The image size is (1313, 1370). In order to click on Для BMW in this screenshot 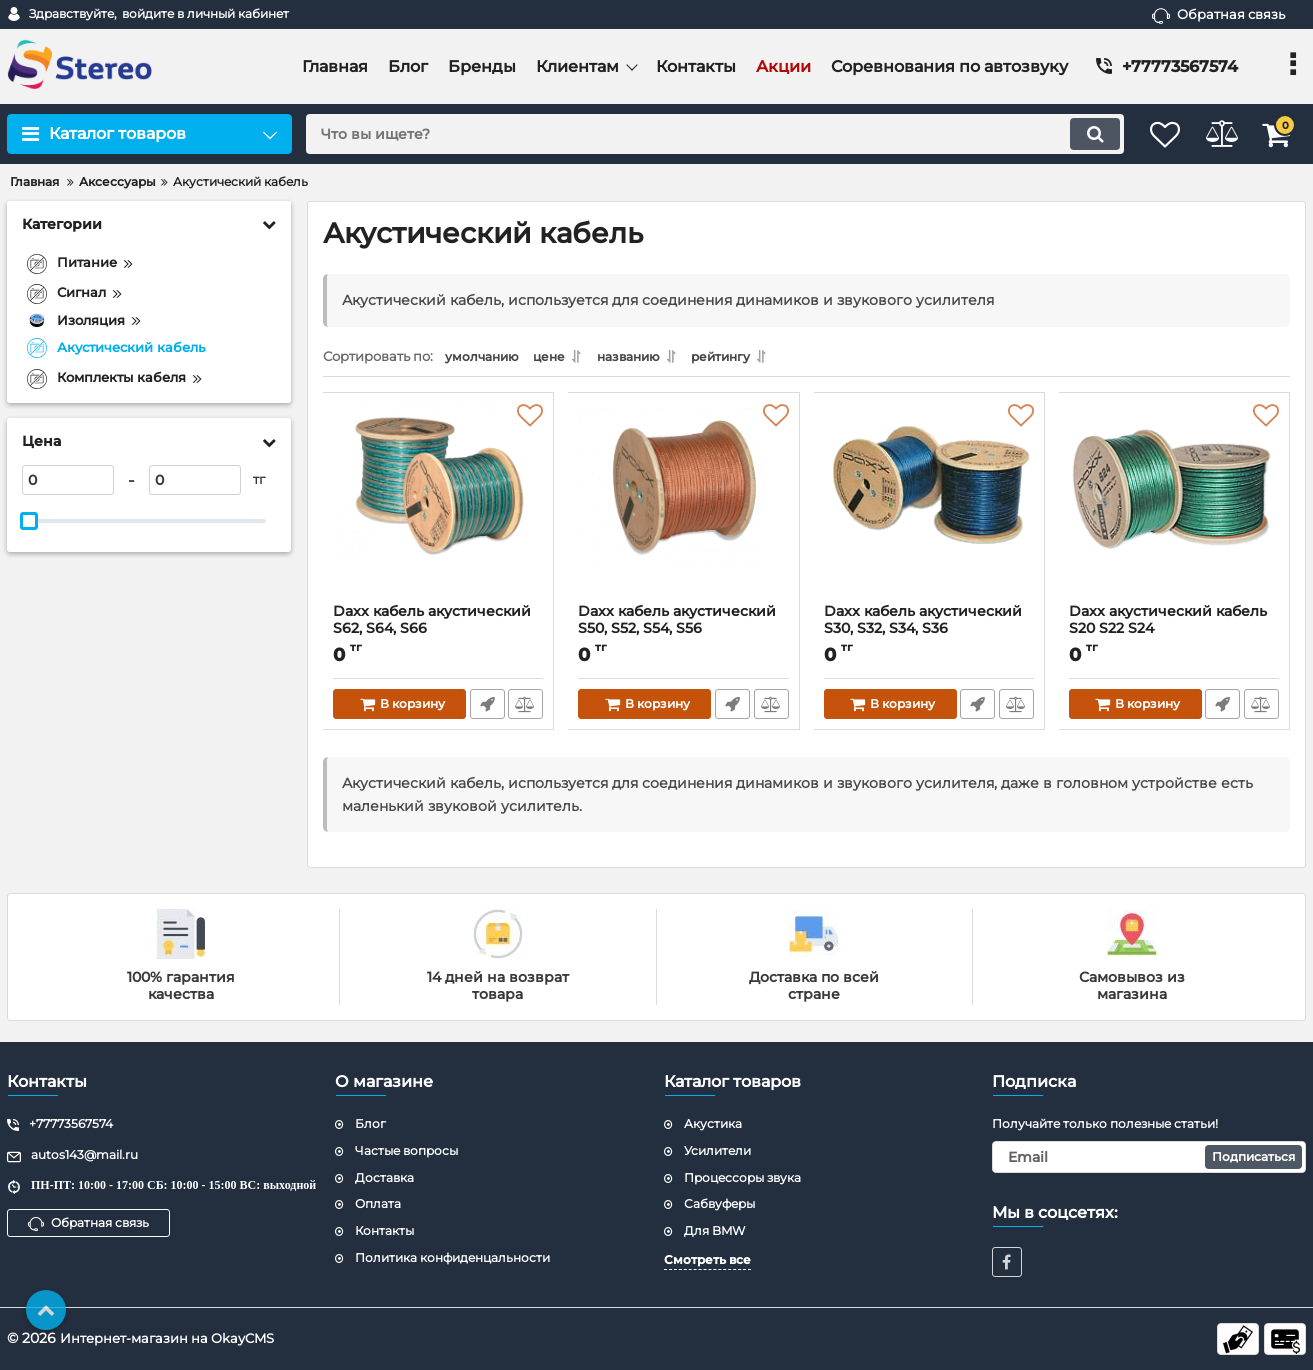, I will do `click(714, 1230)`.